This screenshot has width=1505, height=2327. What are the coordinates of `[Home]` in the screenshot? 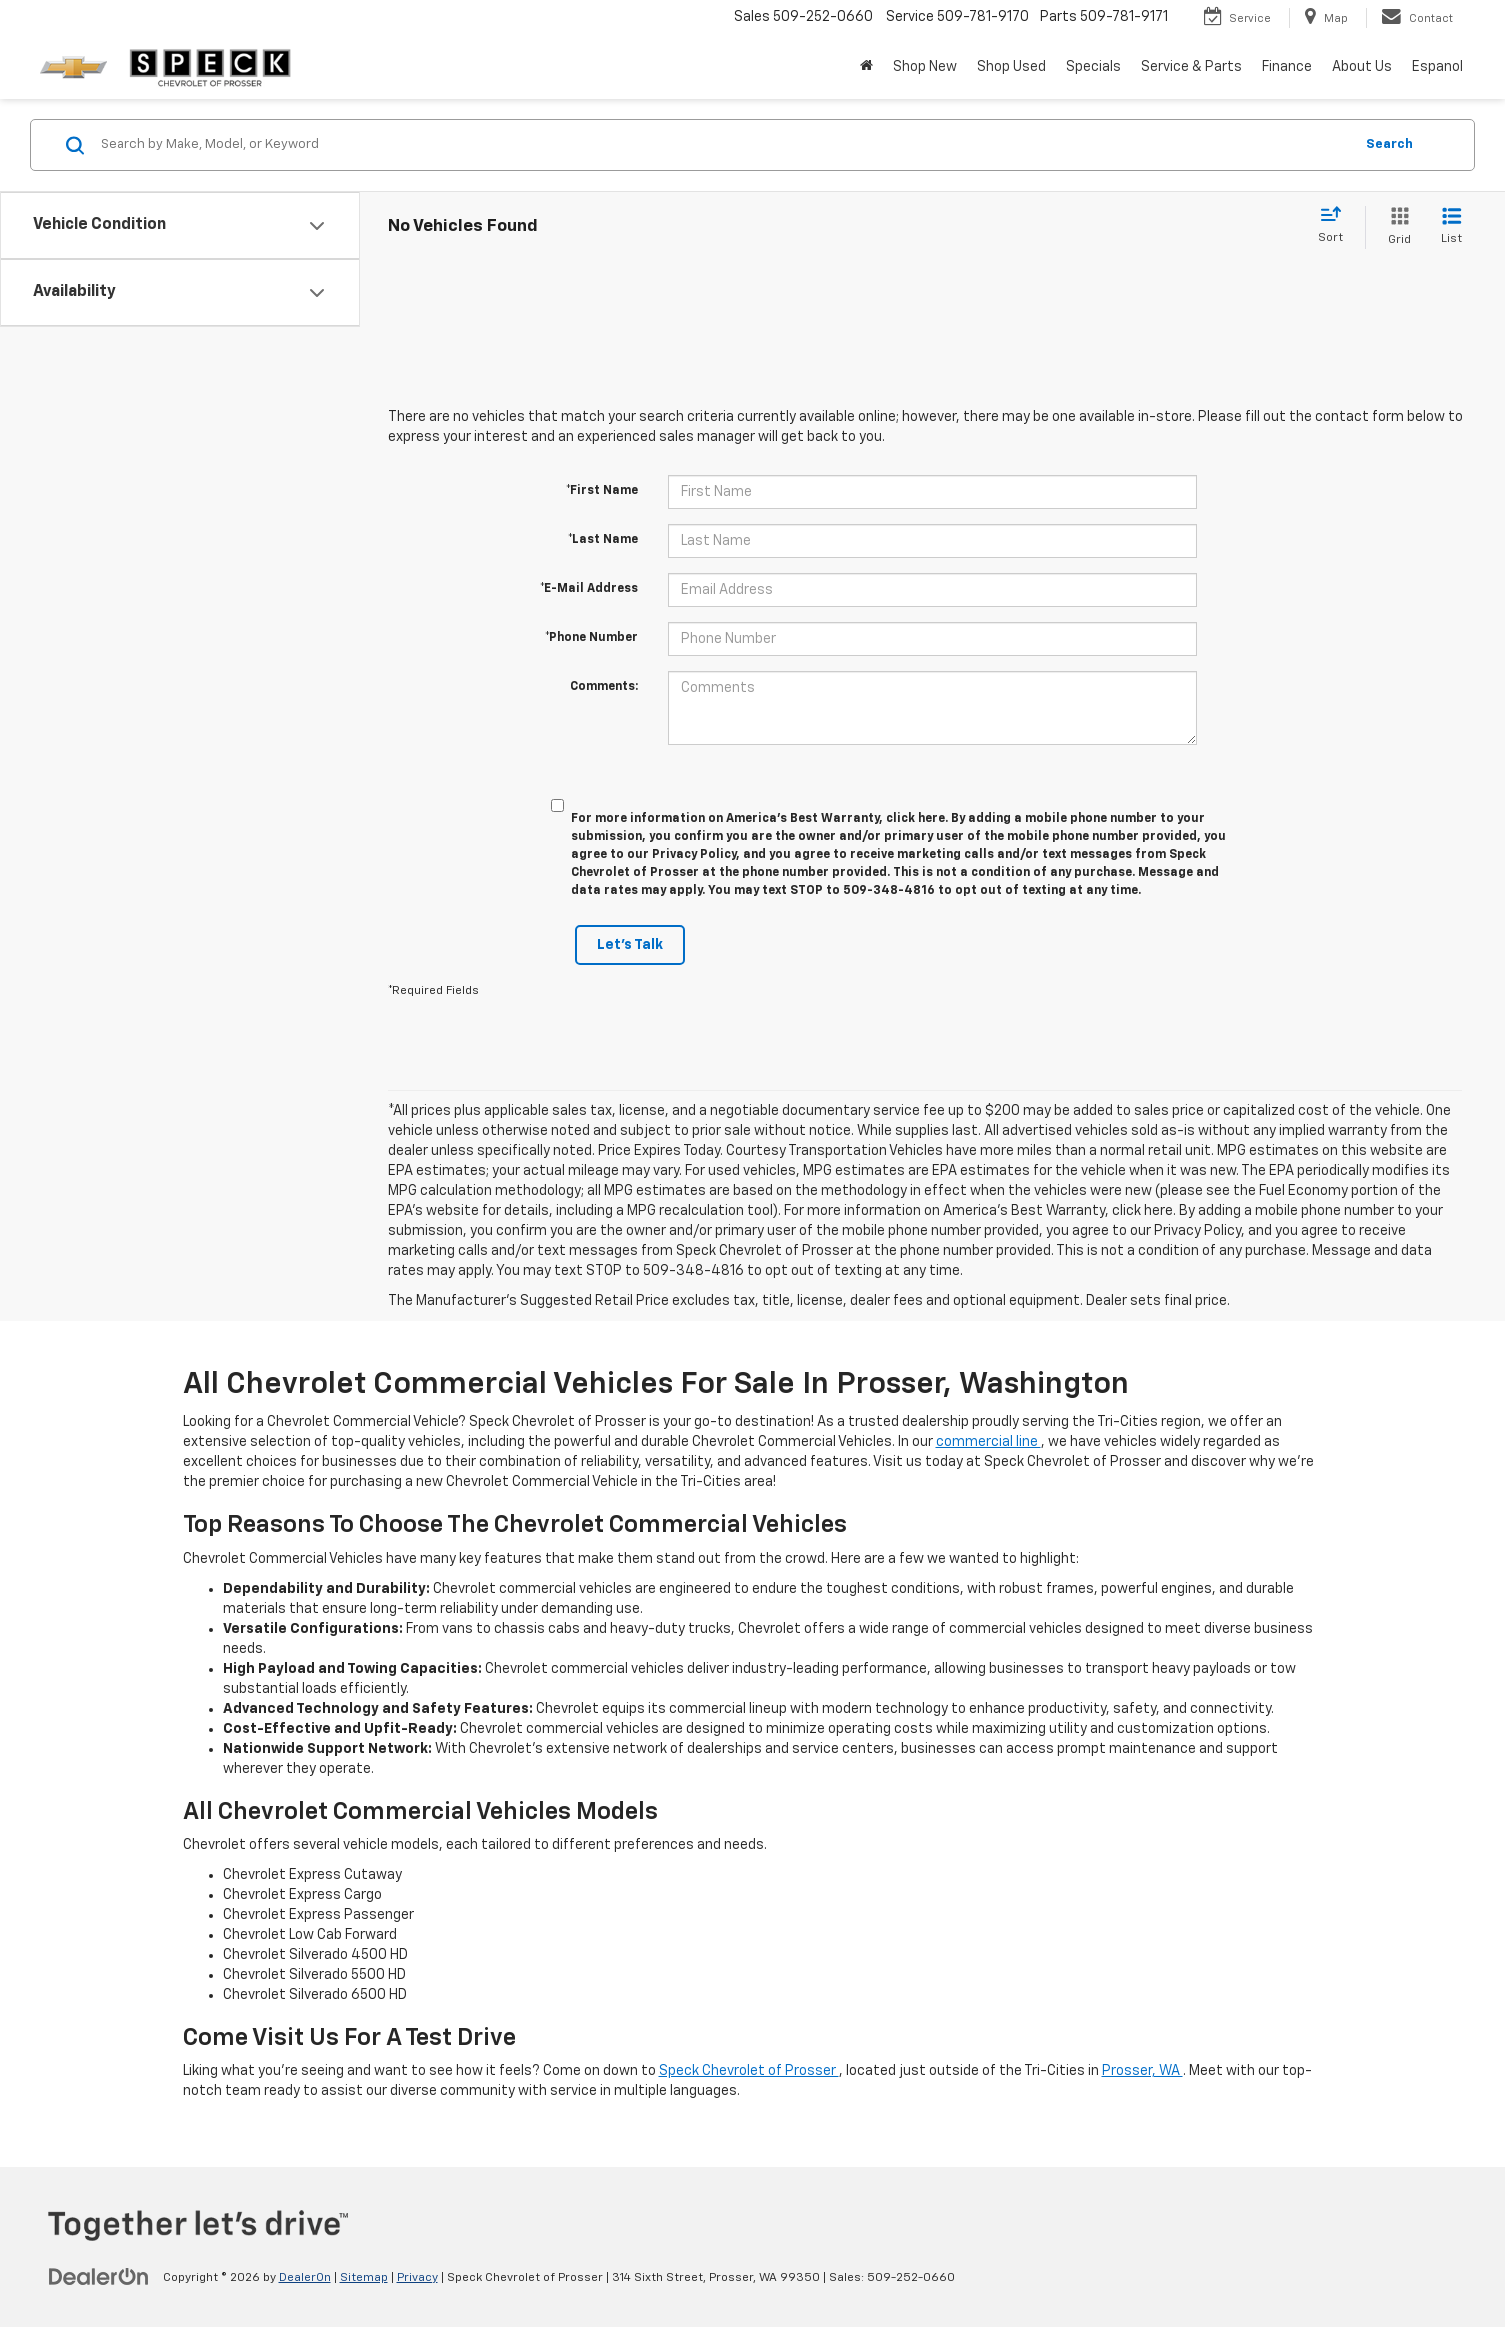 It's located at (866, 67).